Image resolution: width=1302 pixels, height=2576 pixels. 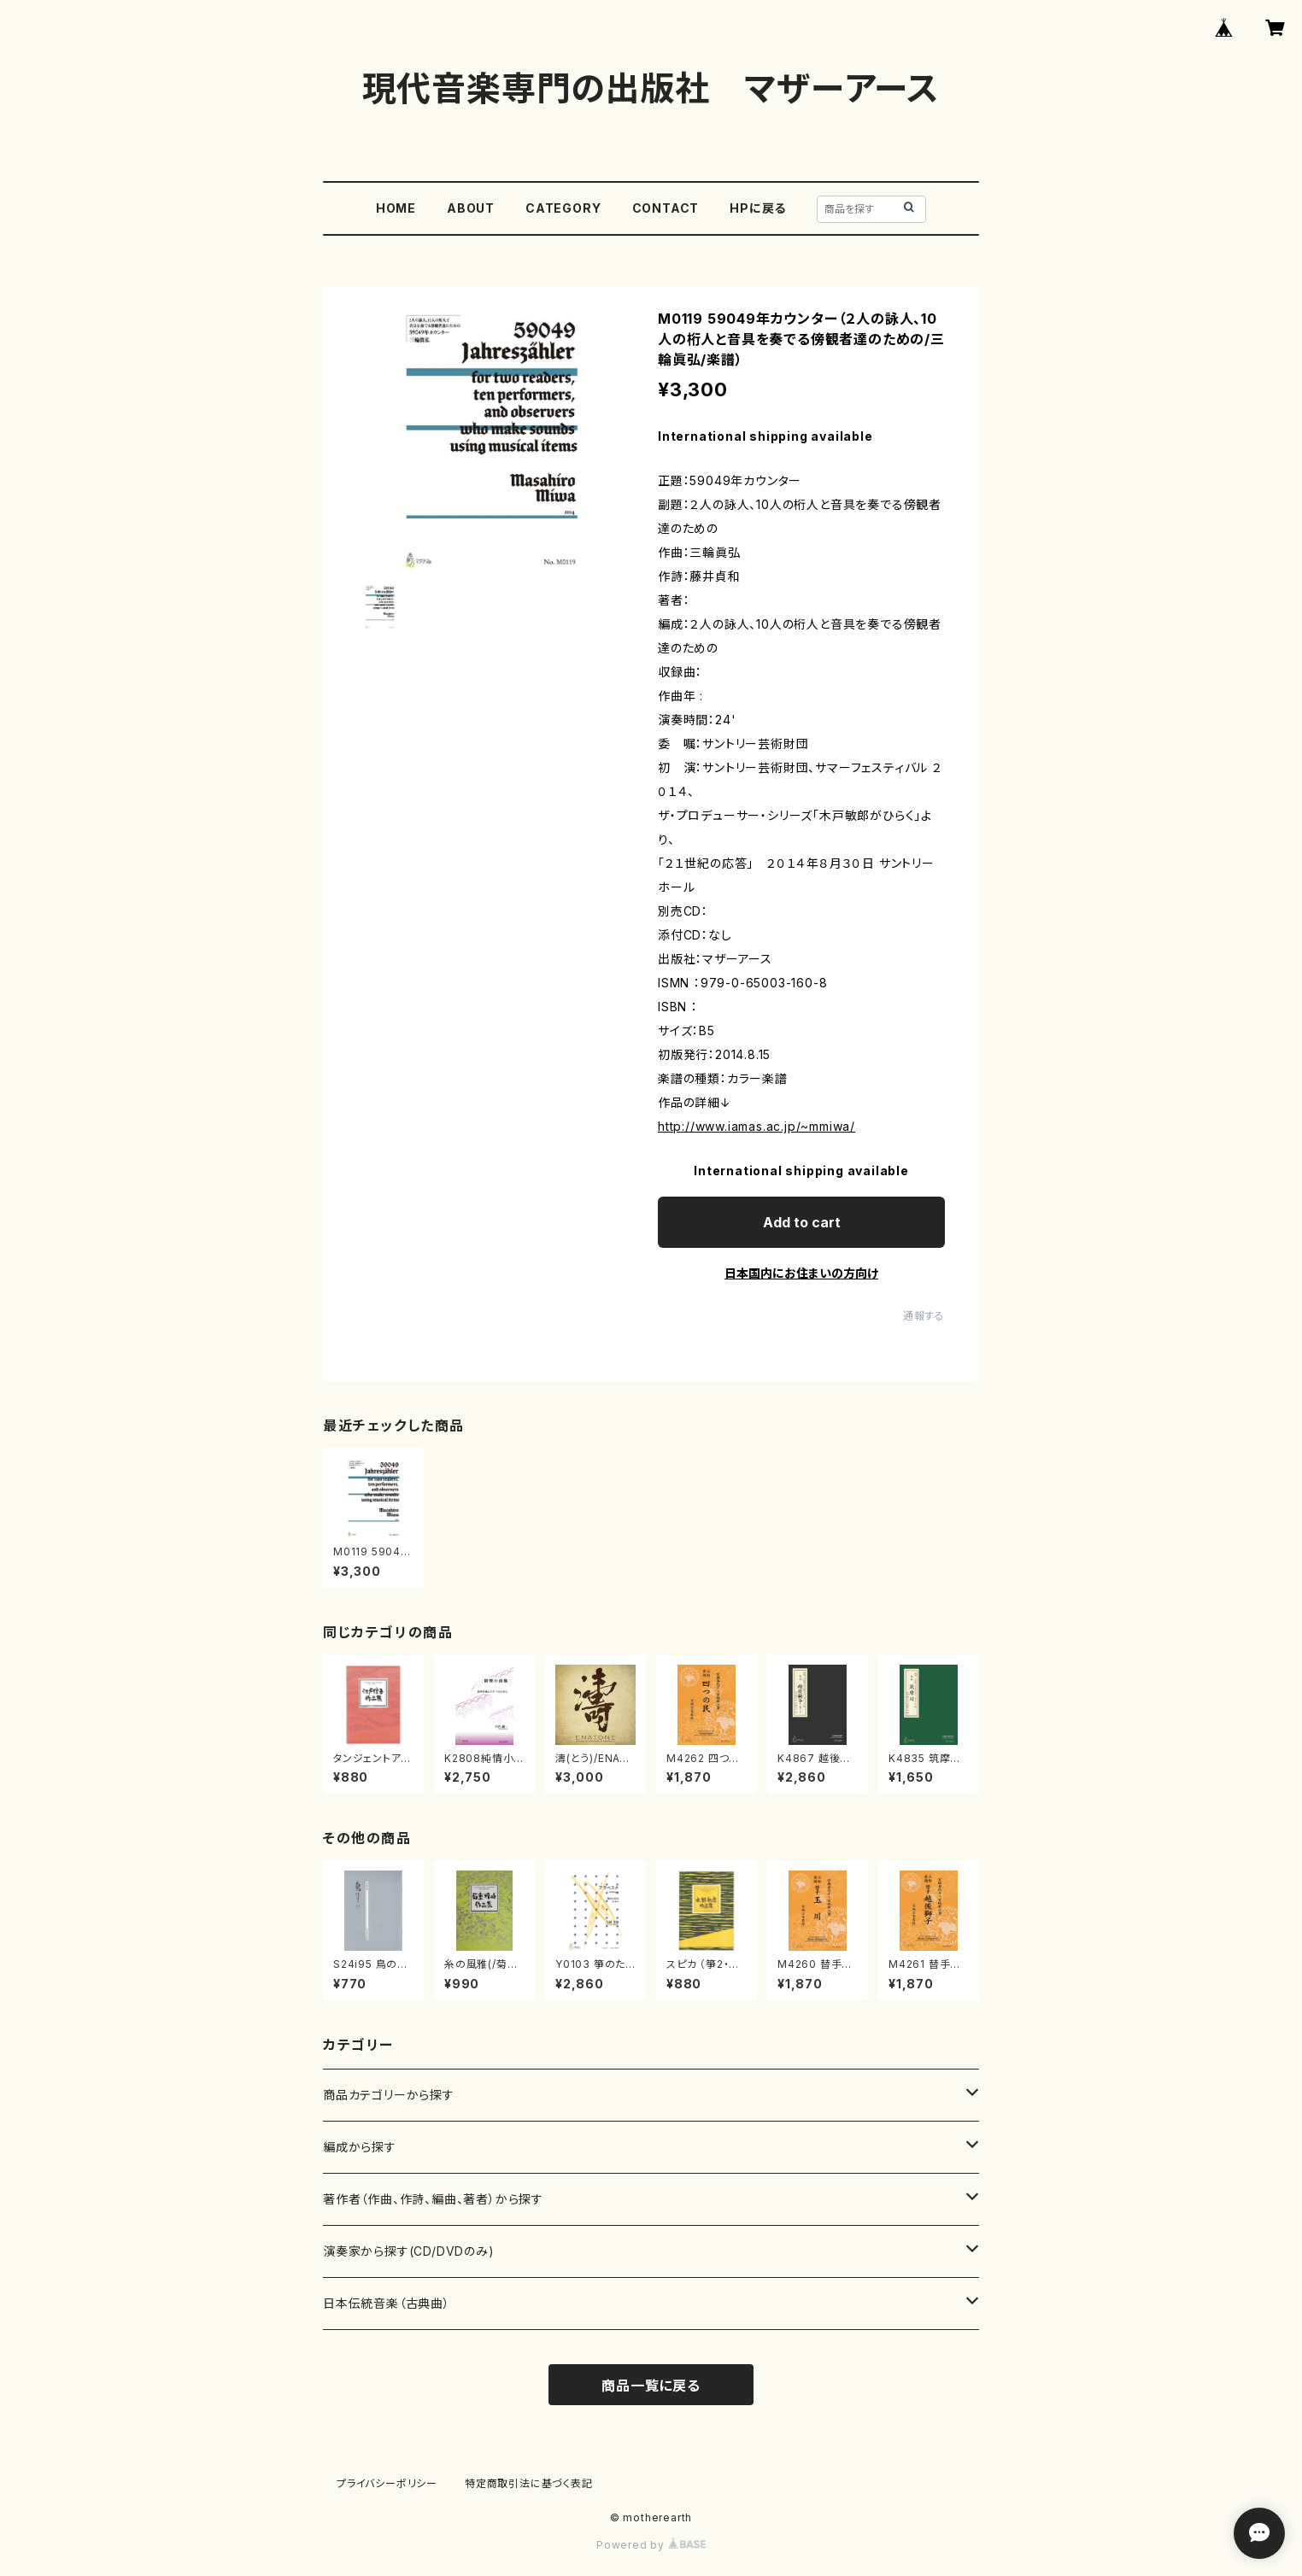 What do you see at coordinates (529, 2483) in the screenshot?
I see `特定商取引法に基づく表記` at bounding box center [529, 2483].